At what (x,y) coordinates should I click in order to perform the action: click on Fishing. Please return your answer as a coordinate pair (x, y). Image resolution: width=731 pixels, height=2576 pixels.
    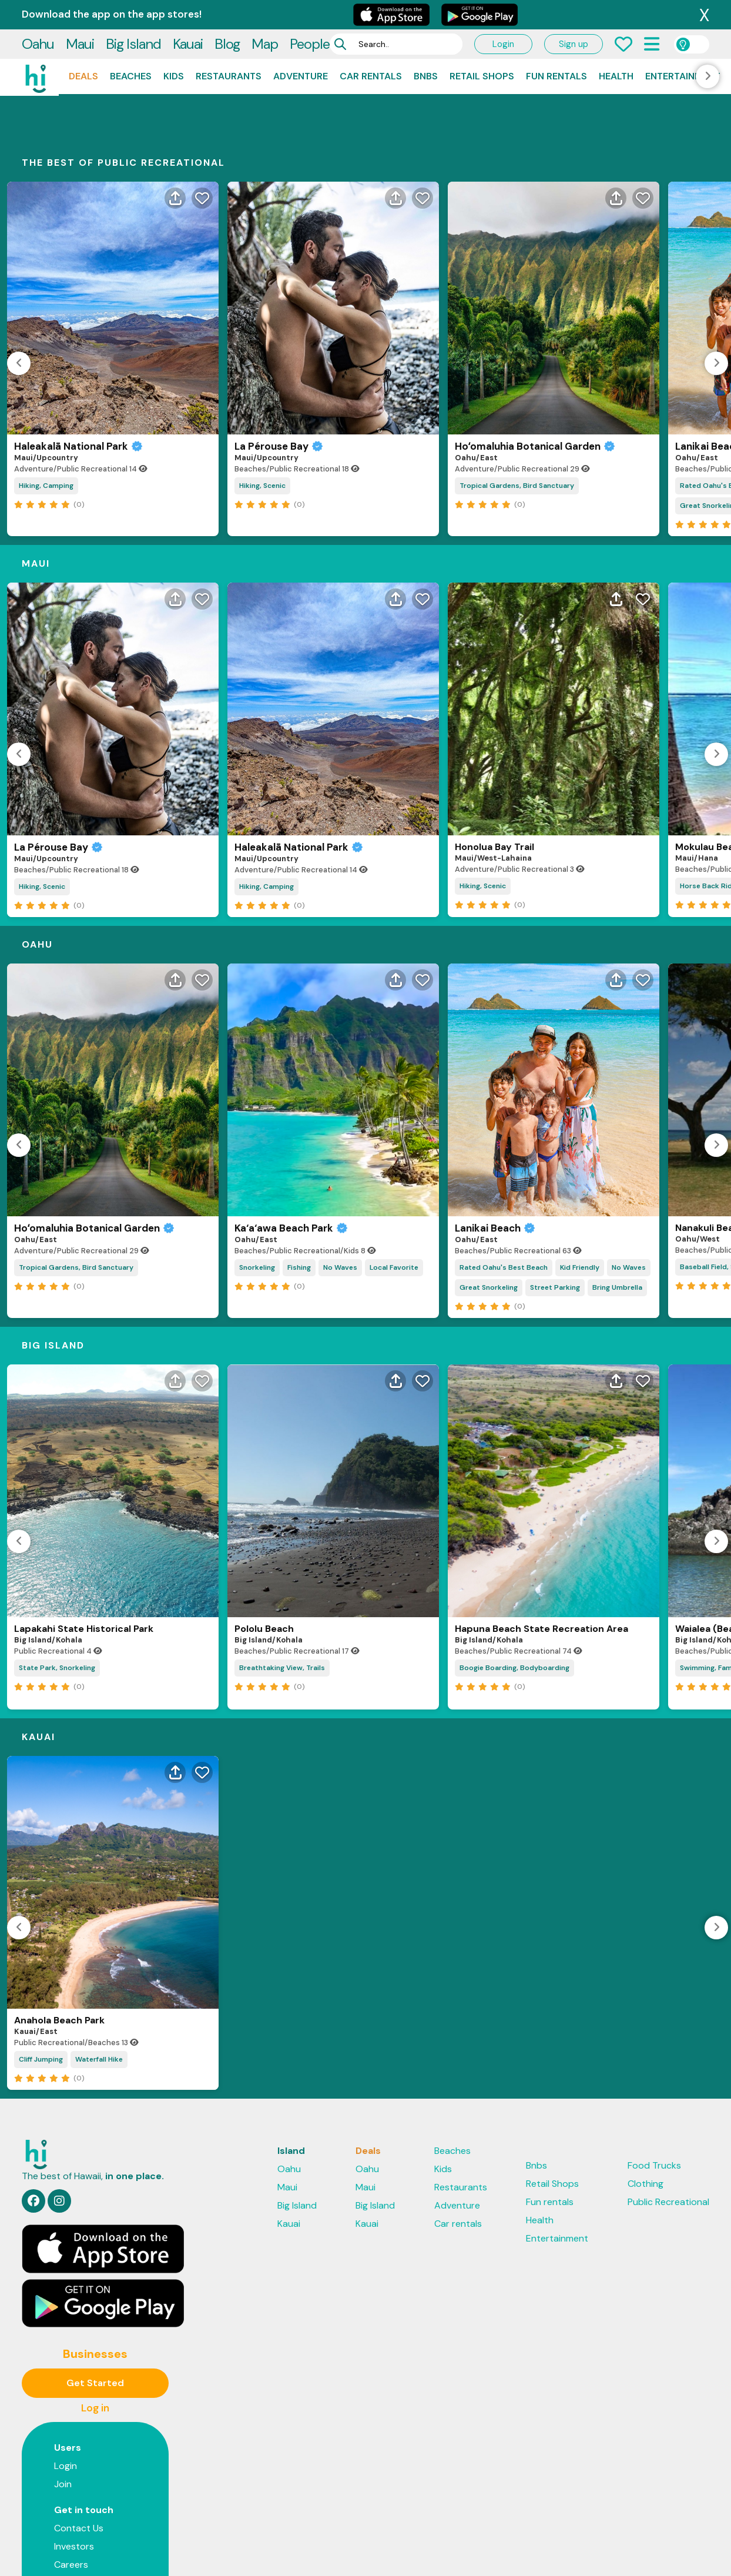
    Looking at the image, I should click on (299, 1191).